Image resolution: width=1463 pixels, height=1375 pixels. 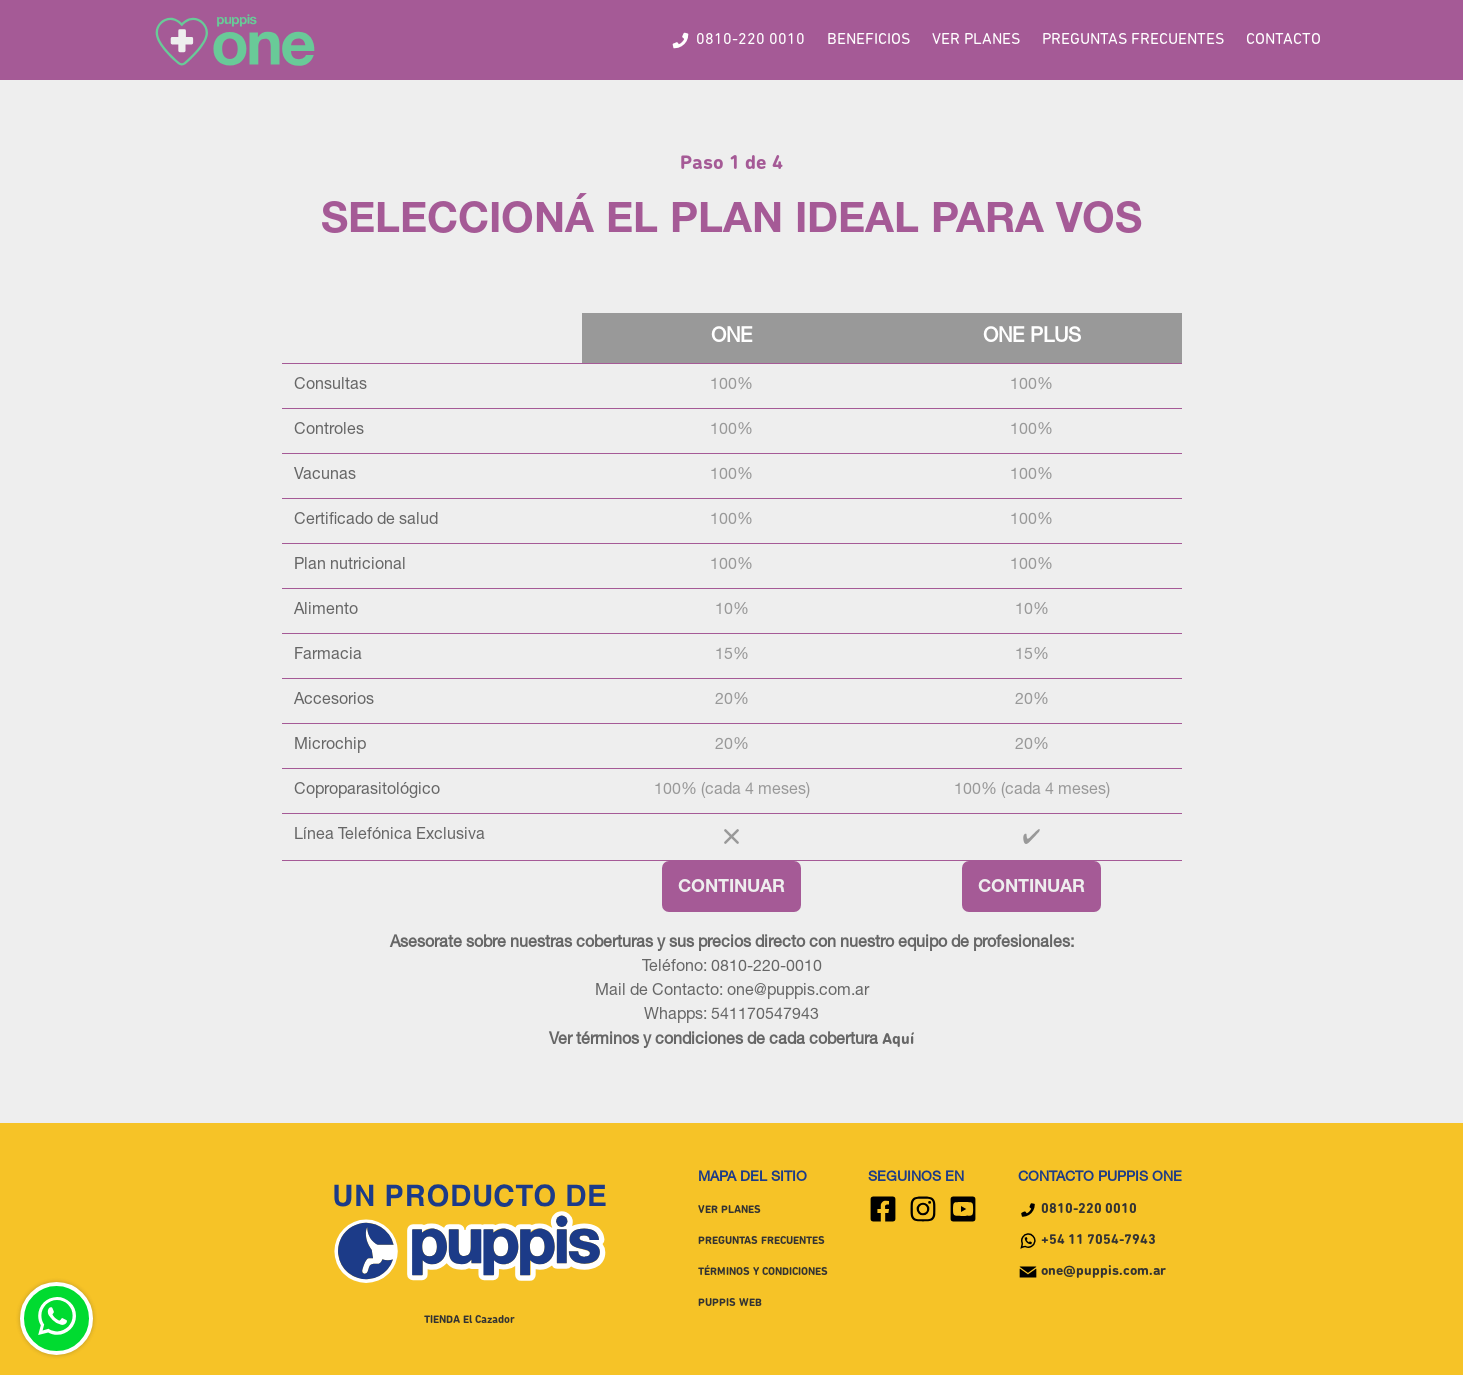 I want to click on one@puppis.com.ar, so click(x=1092, y=1272).